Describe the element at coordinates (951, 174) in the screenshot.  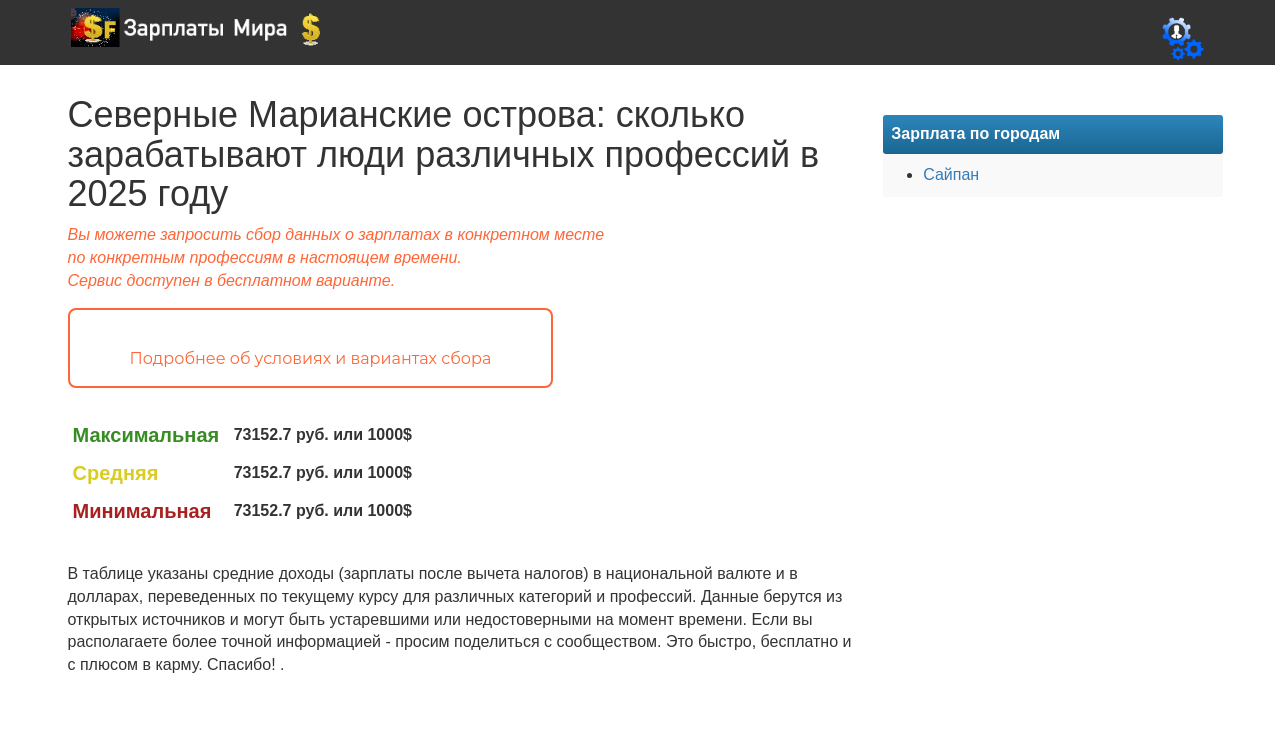
I see `Сайпан` at that location.